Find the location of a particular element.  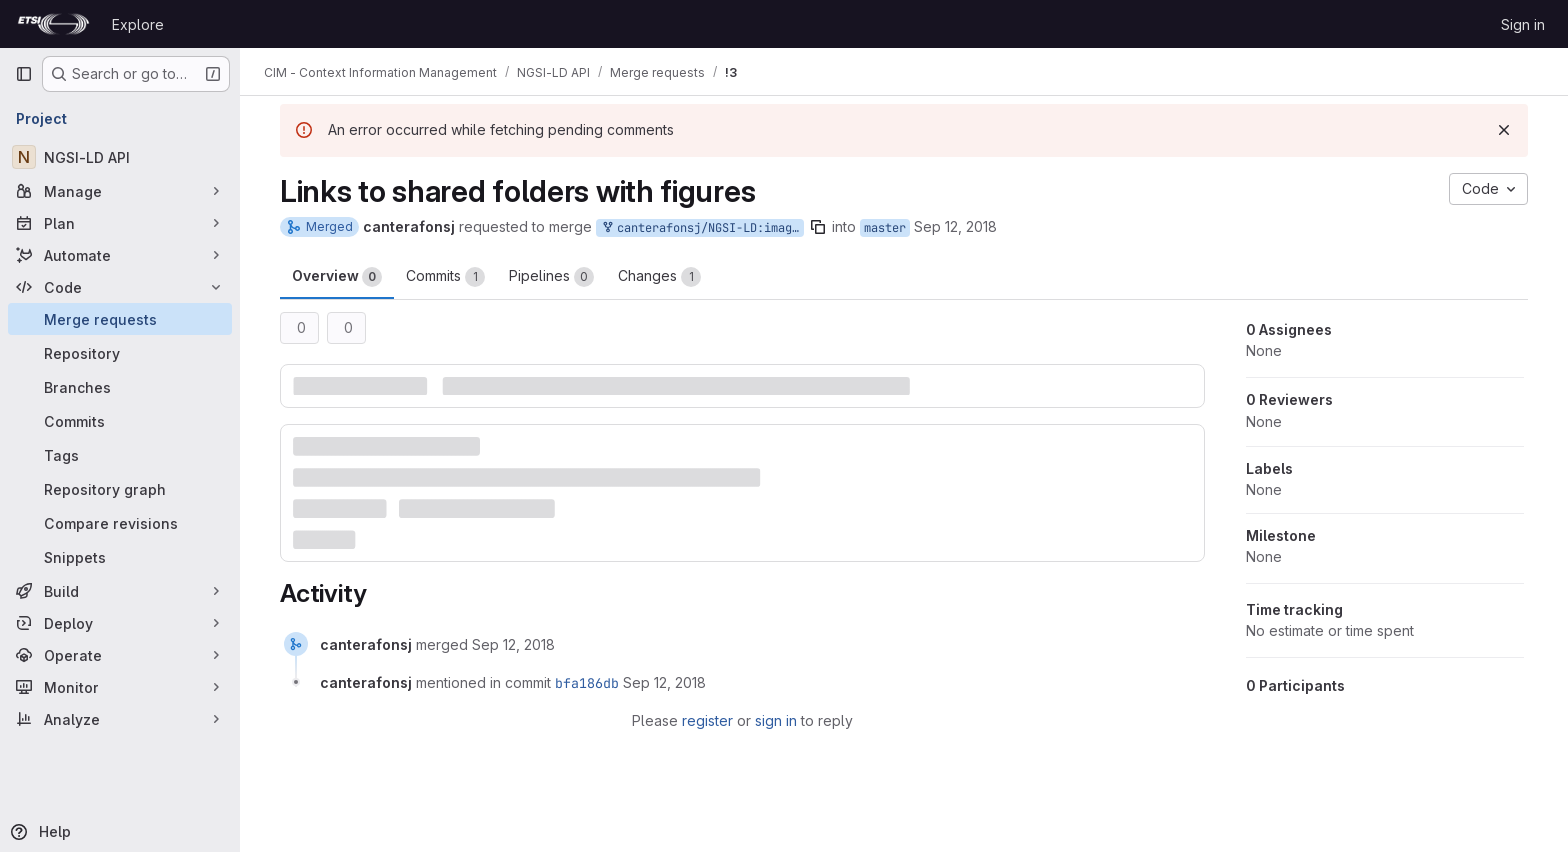

[Tags] is located at coordinates (120, 455).